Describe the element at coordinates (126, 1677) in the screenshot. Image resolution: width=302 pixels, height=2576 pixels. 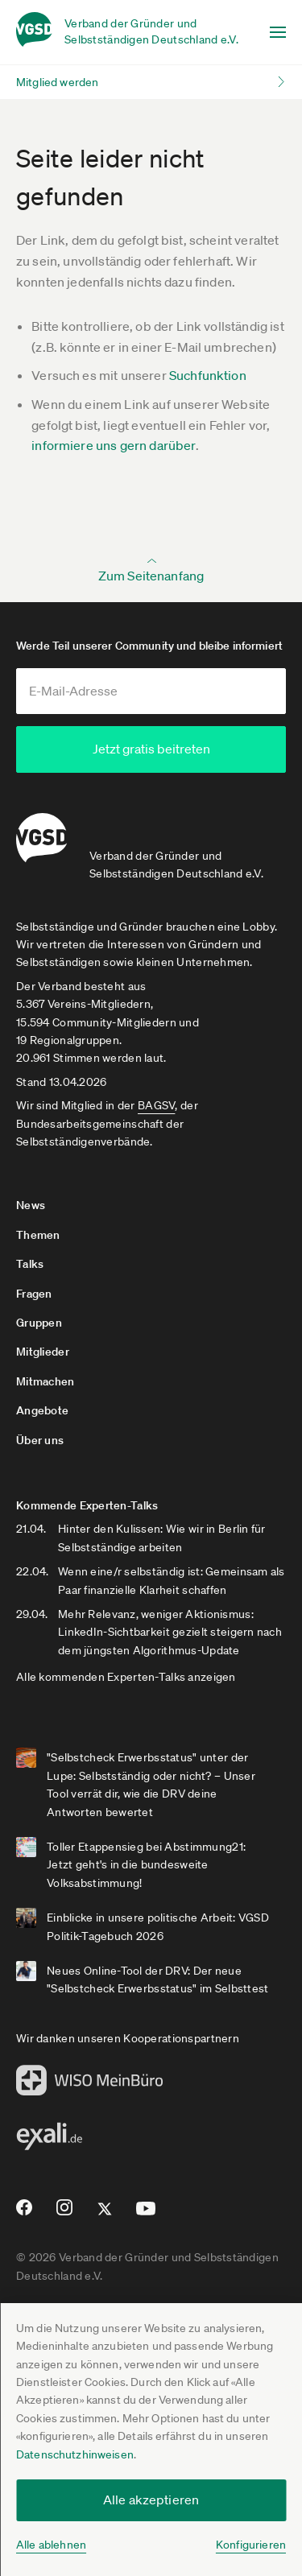
I see `Alle kommenden Experten-Talks anzeigen` at that location.